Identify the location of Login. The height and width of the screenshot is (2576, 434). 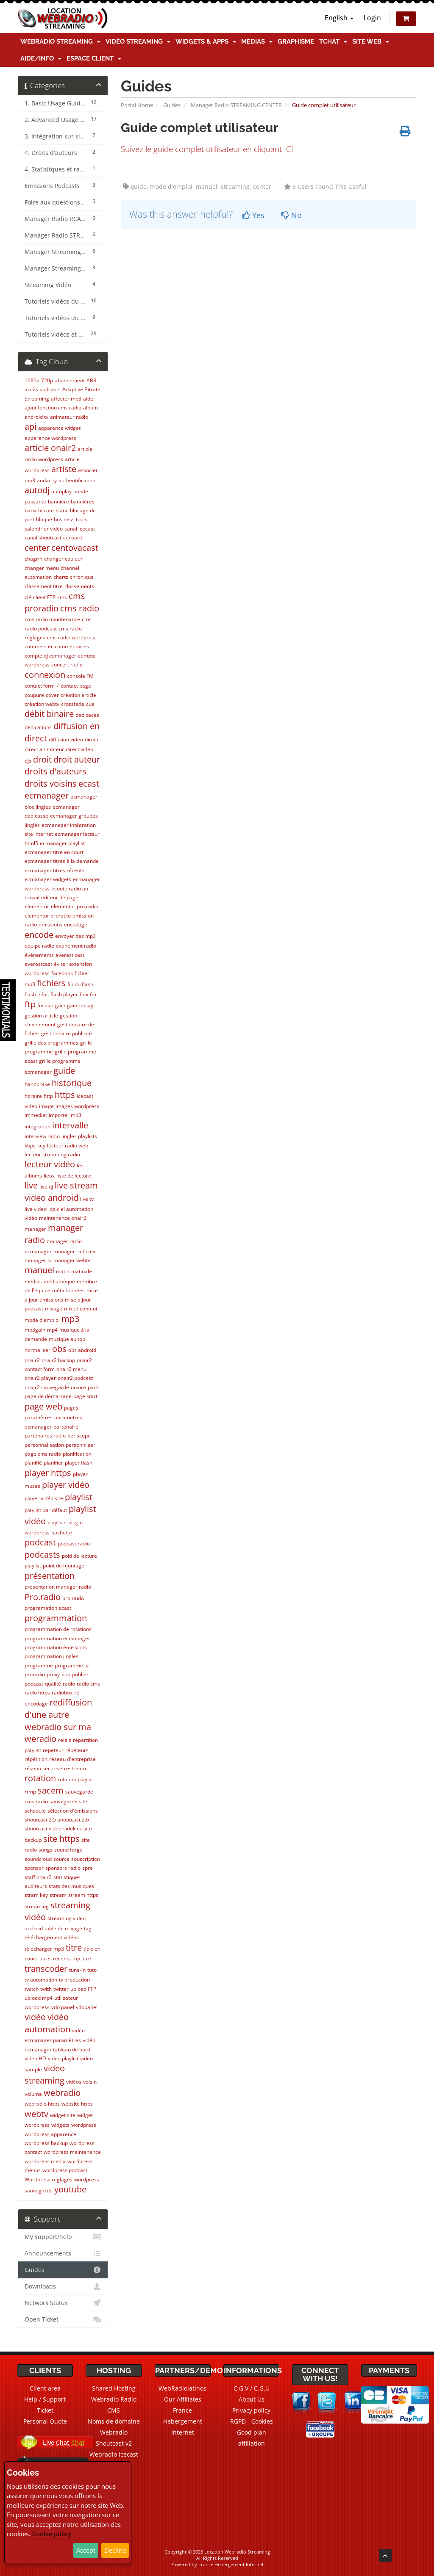
(372, 17).